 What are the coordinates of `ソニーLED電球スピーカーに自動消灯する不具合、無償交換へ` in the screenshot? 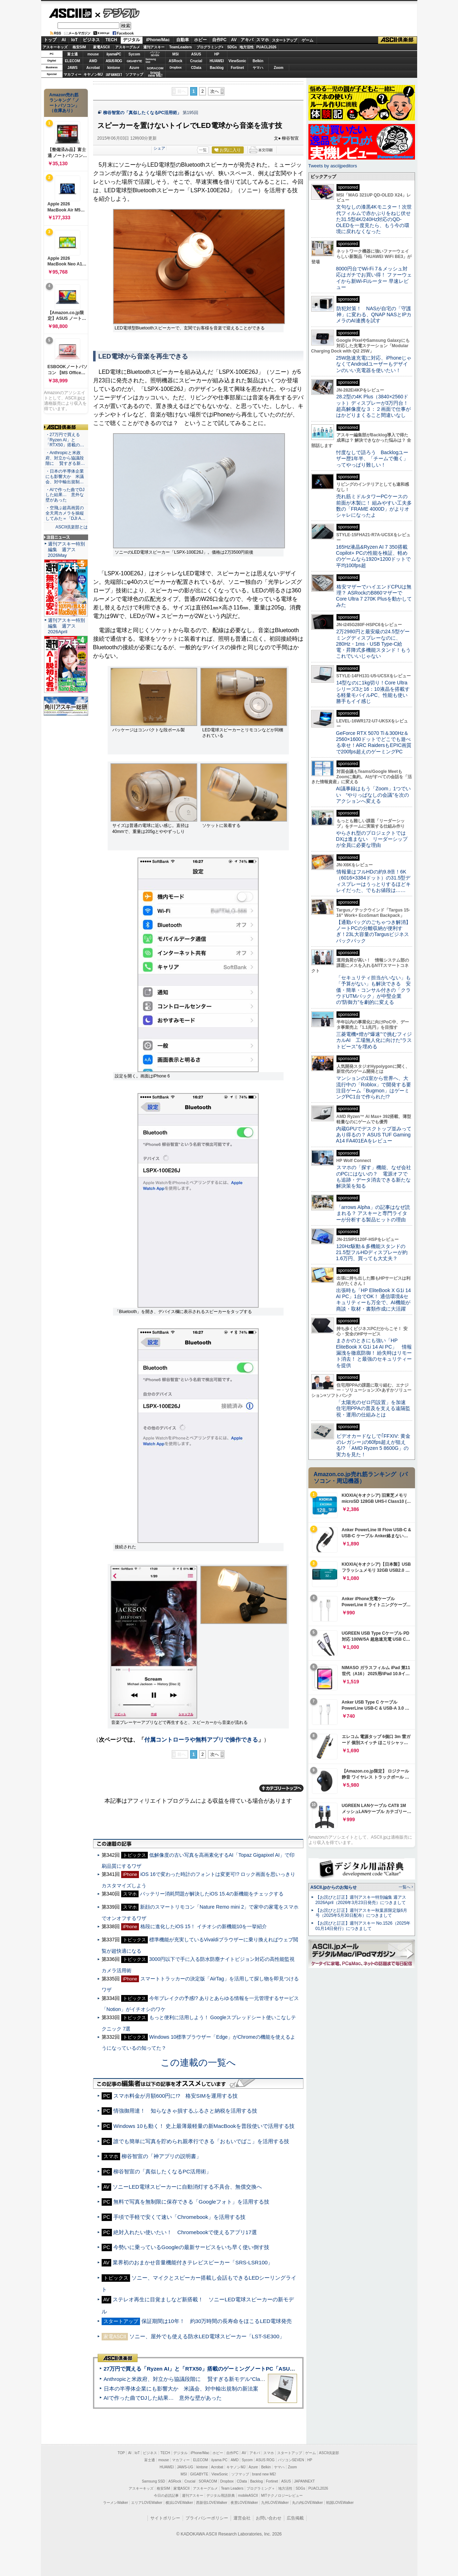 It's located at (187, 2187).